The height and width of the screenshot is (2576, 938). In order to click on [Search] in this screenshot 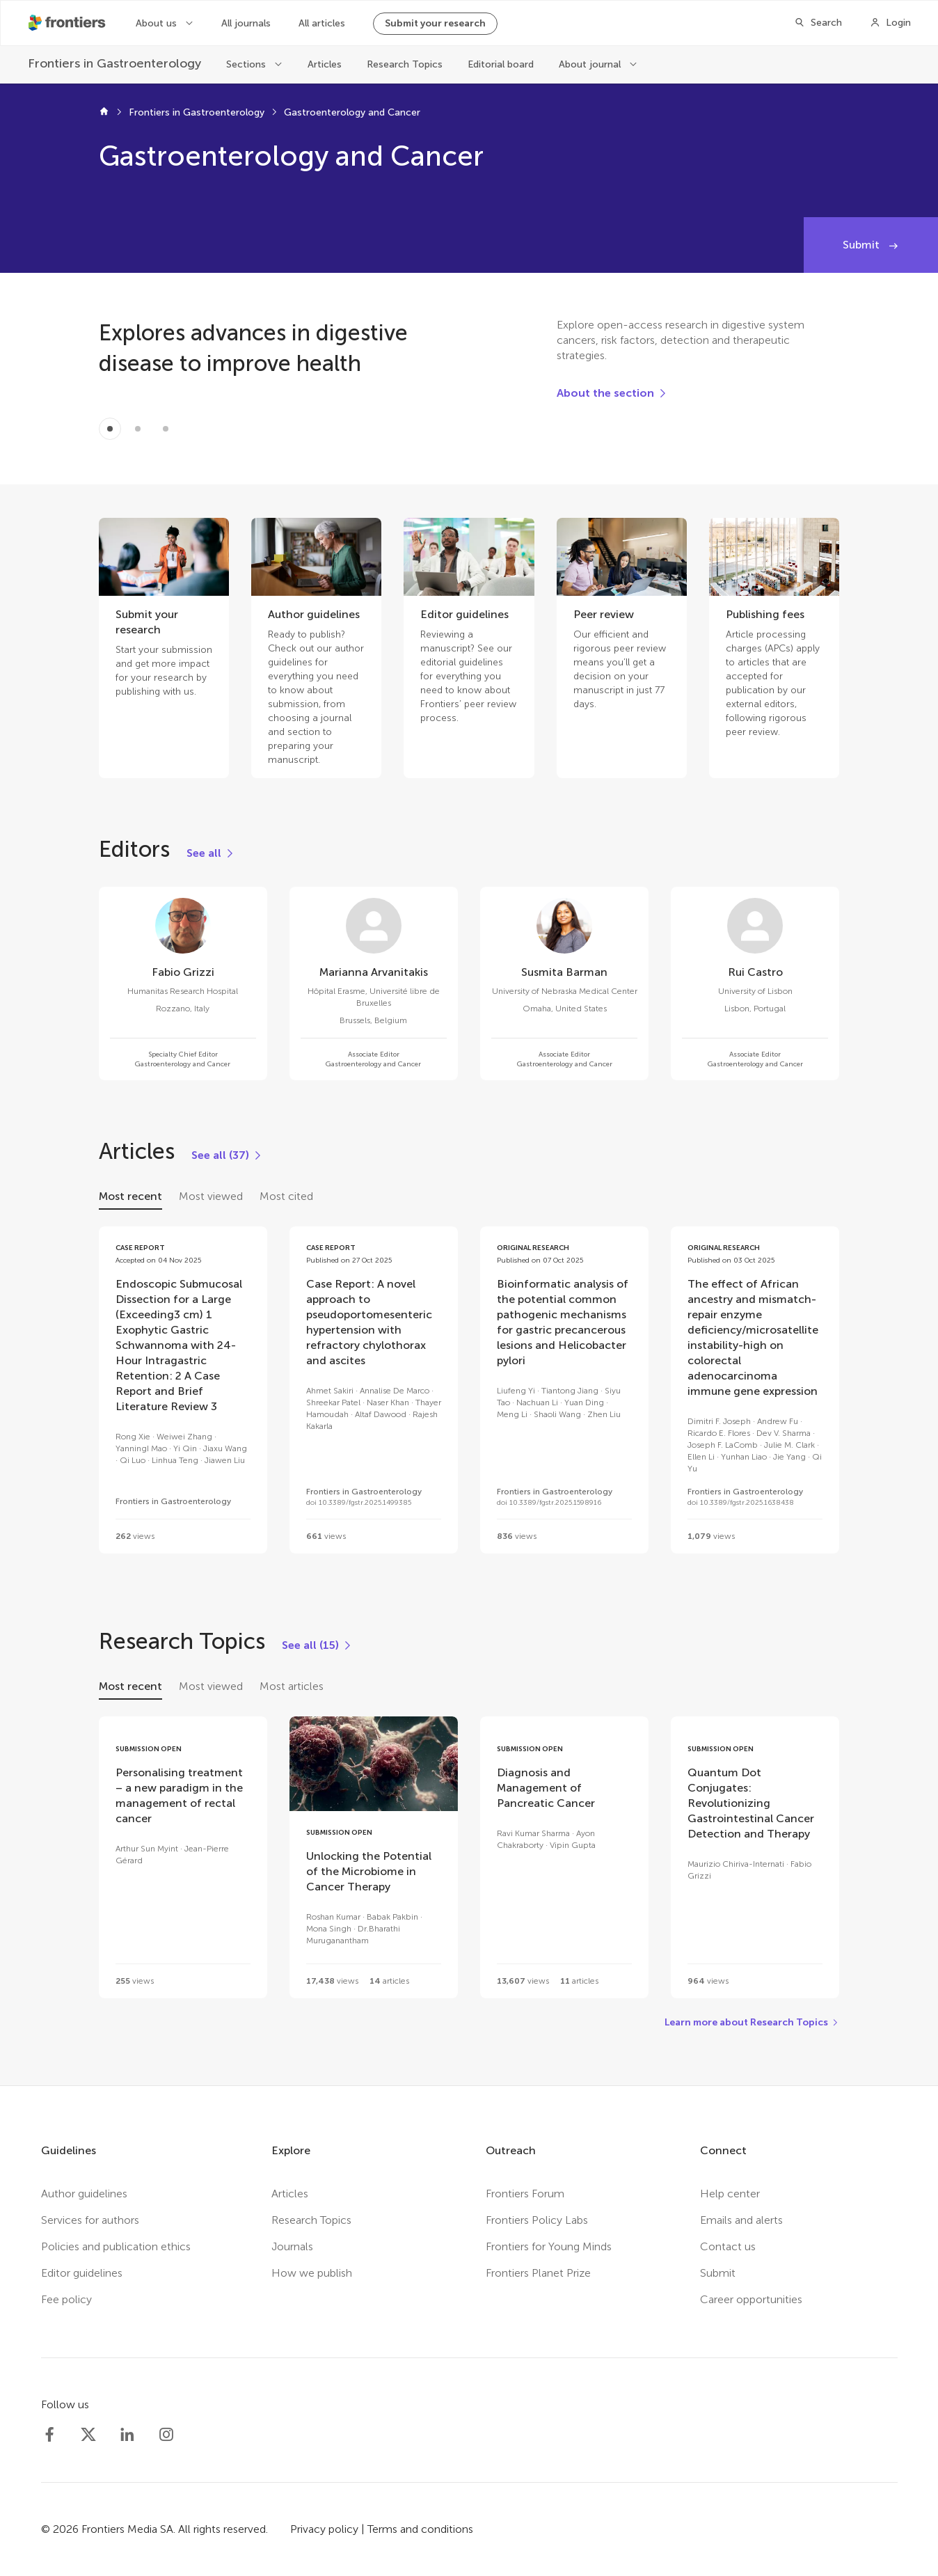, I will do `click(818, 23)`.